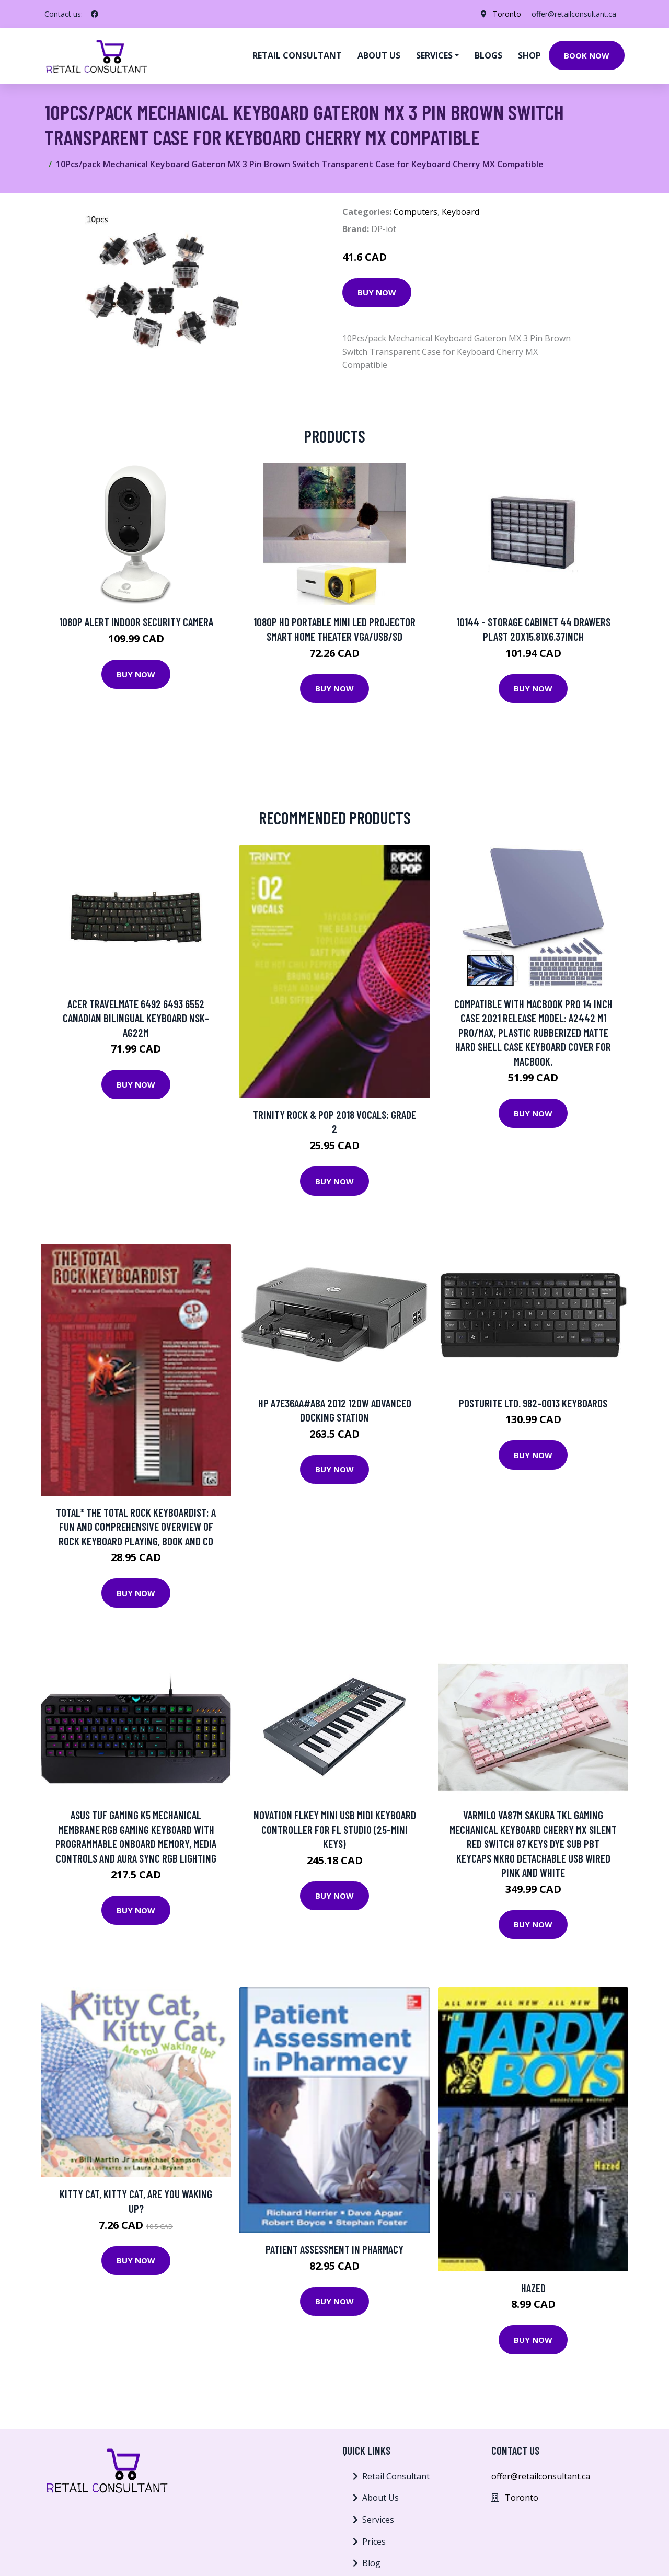 Image resolution: width=669 pixels, height=2576 pixels. I want to click on [social profile], so click(94, 14).